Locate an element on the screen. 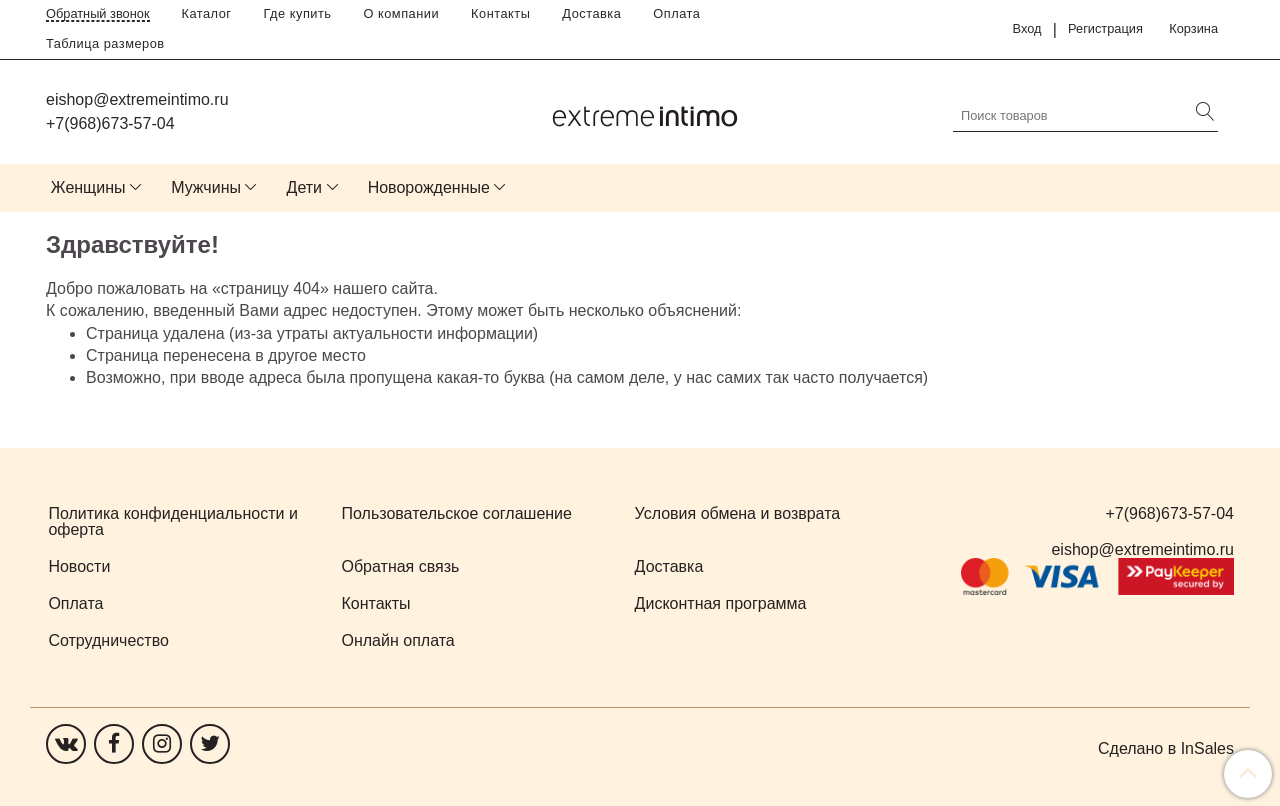 The height and width of the screenshot is (806, 1280). Где купить is located at coordinates (298, 13).